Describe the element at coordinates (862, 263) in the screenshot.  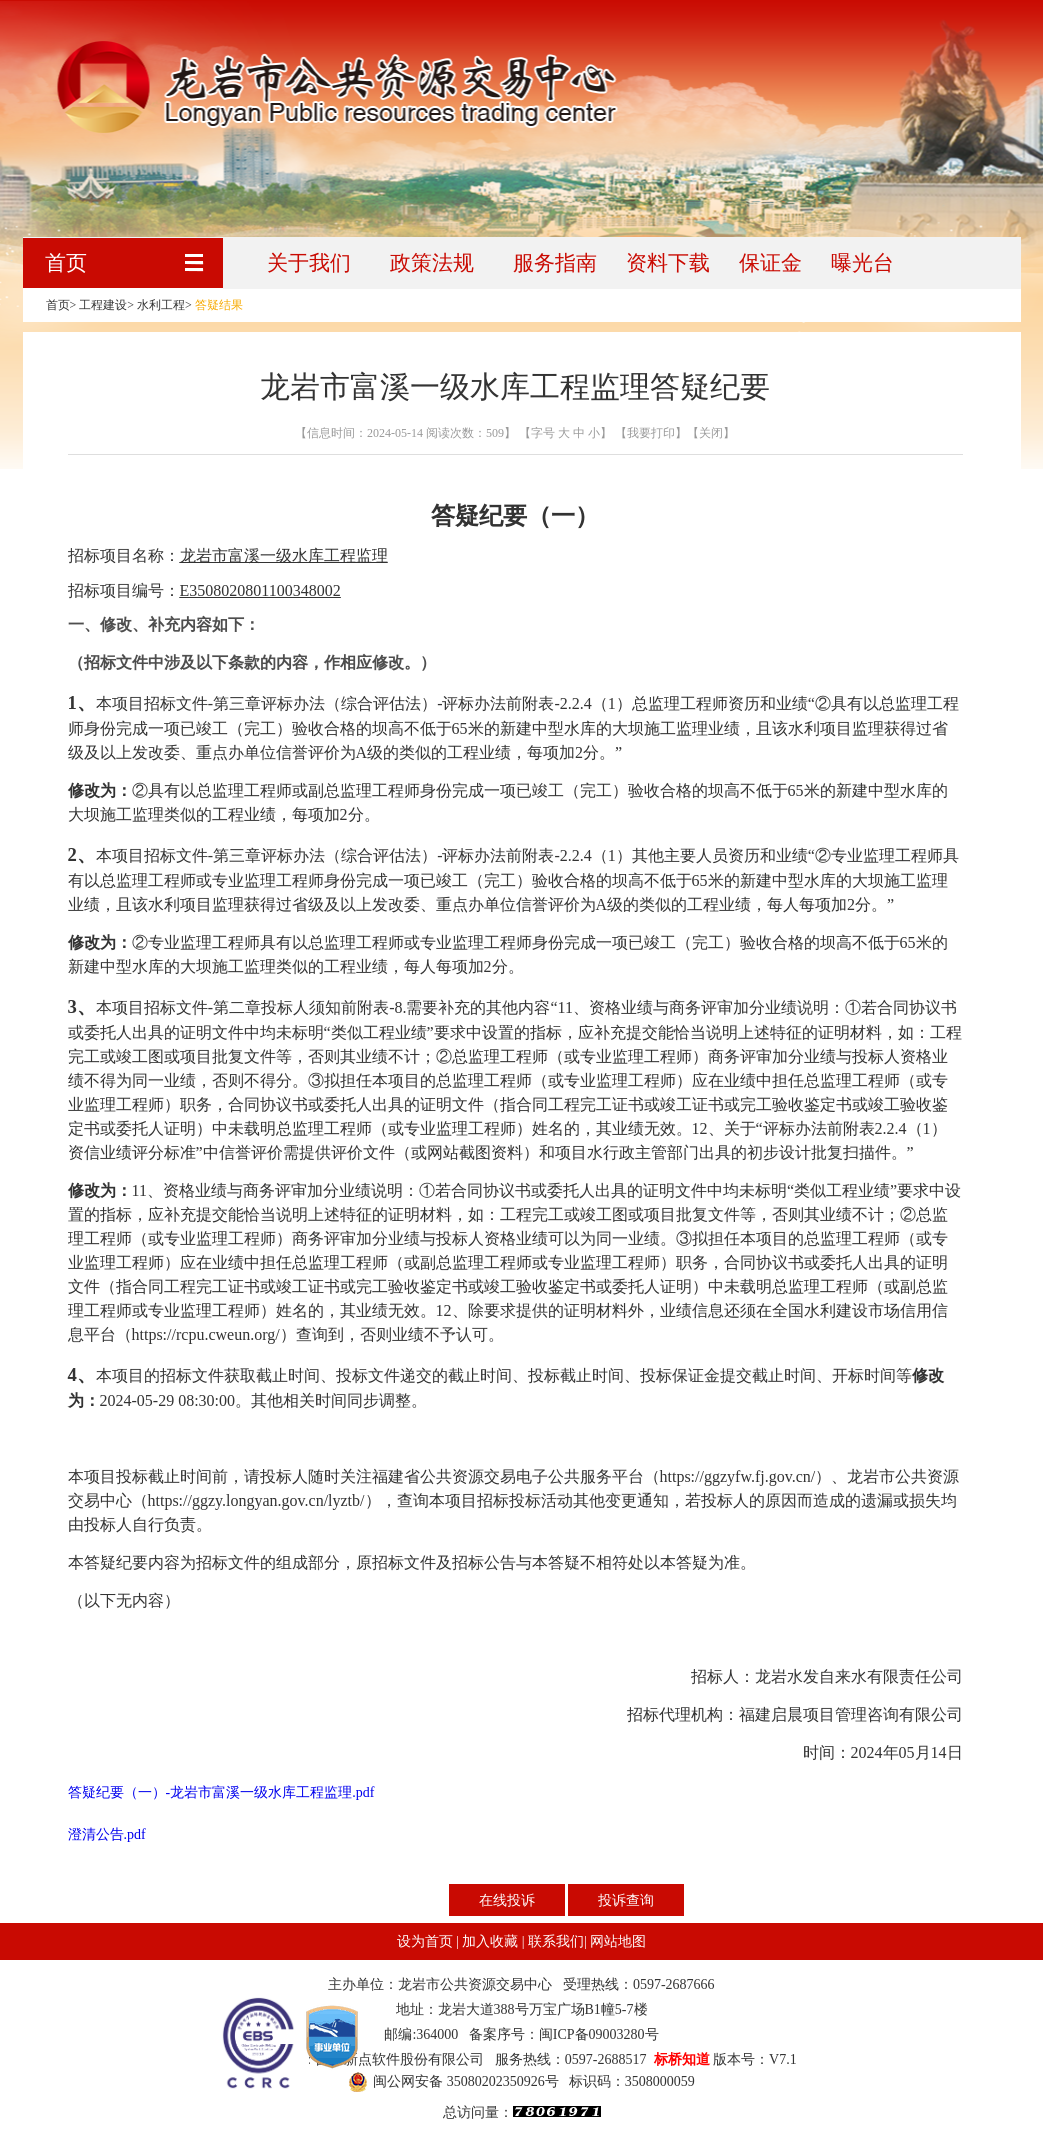
I see `曝光台` at that location.